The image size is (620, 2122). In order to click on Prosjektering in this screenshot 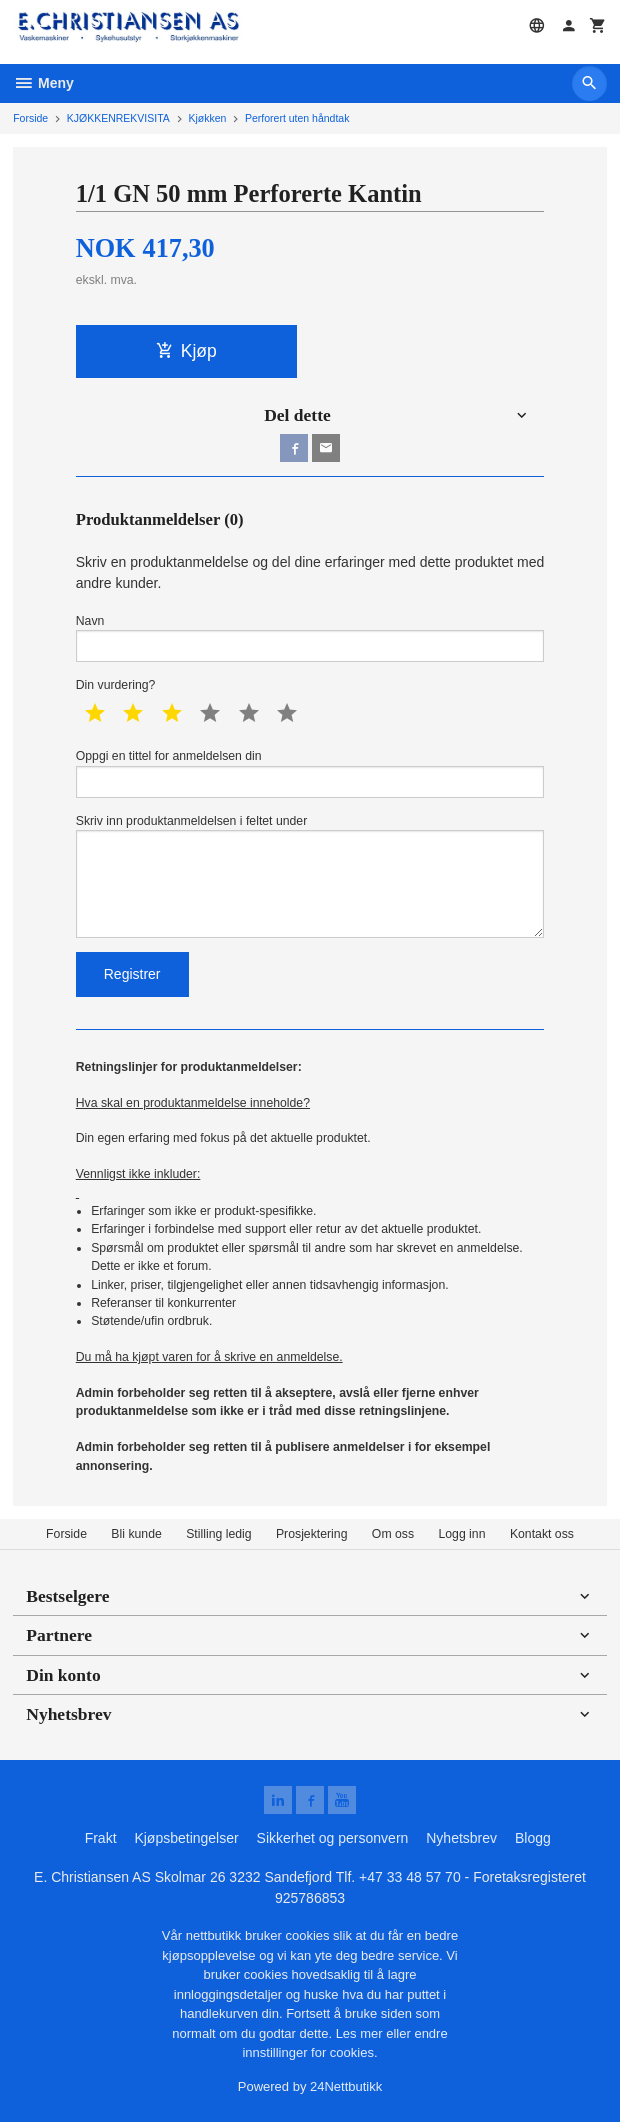, I will do `click(312, 1534)`.